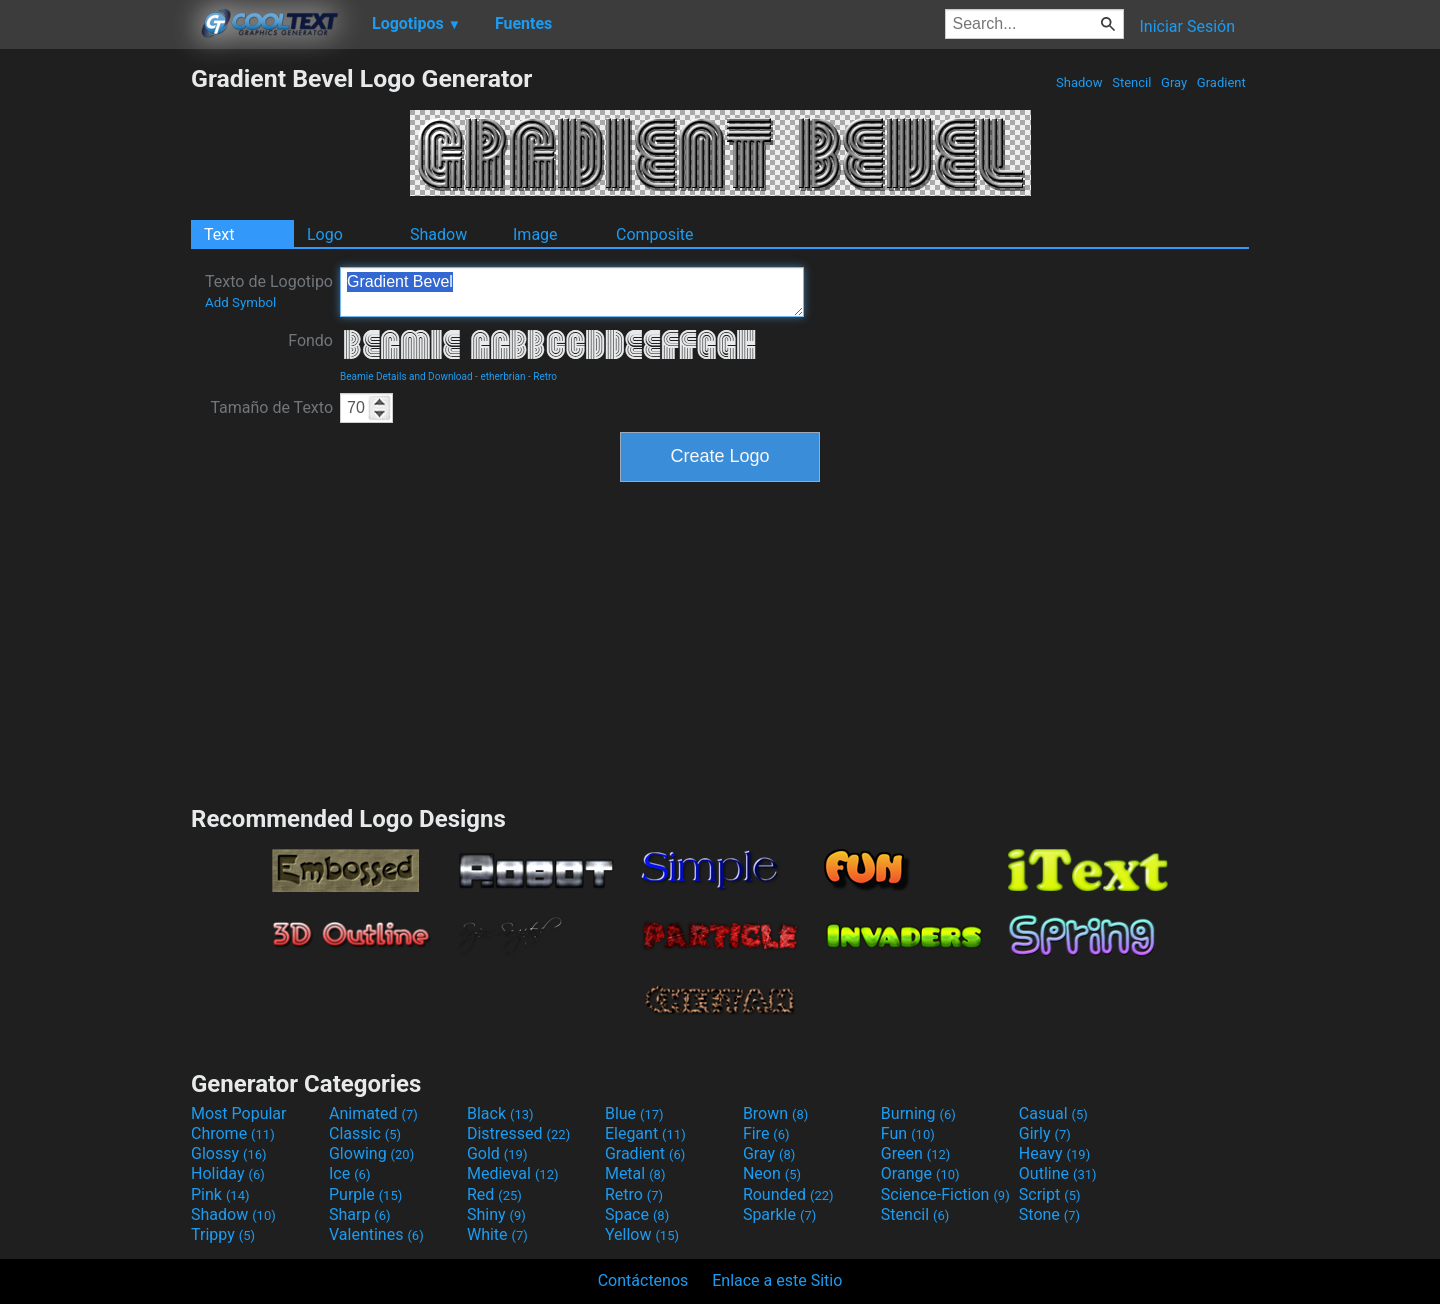 Image resolution: width=1440 pixels, height=1304 pixels. What do you see at coordinates (365, 1194) in the screenshot?
I see `Purple` at bounding box center [365, 1194].